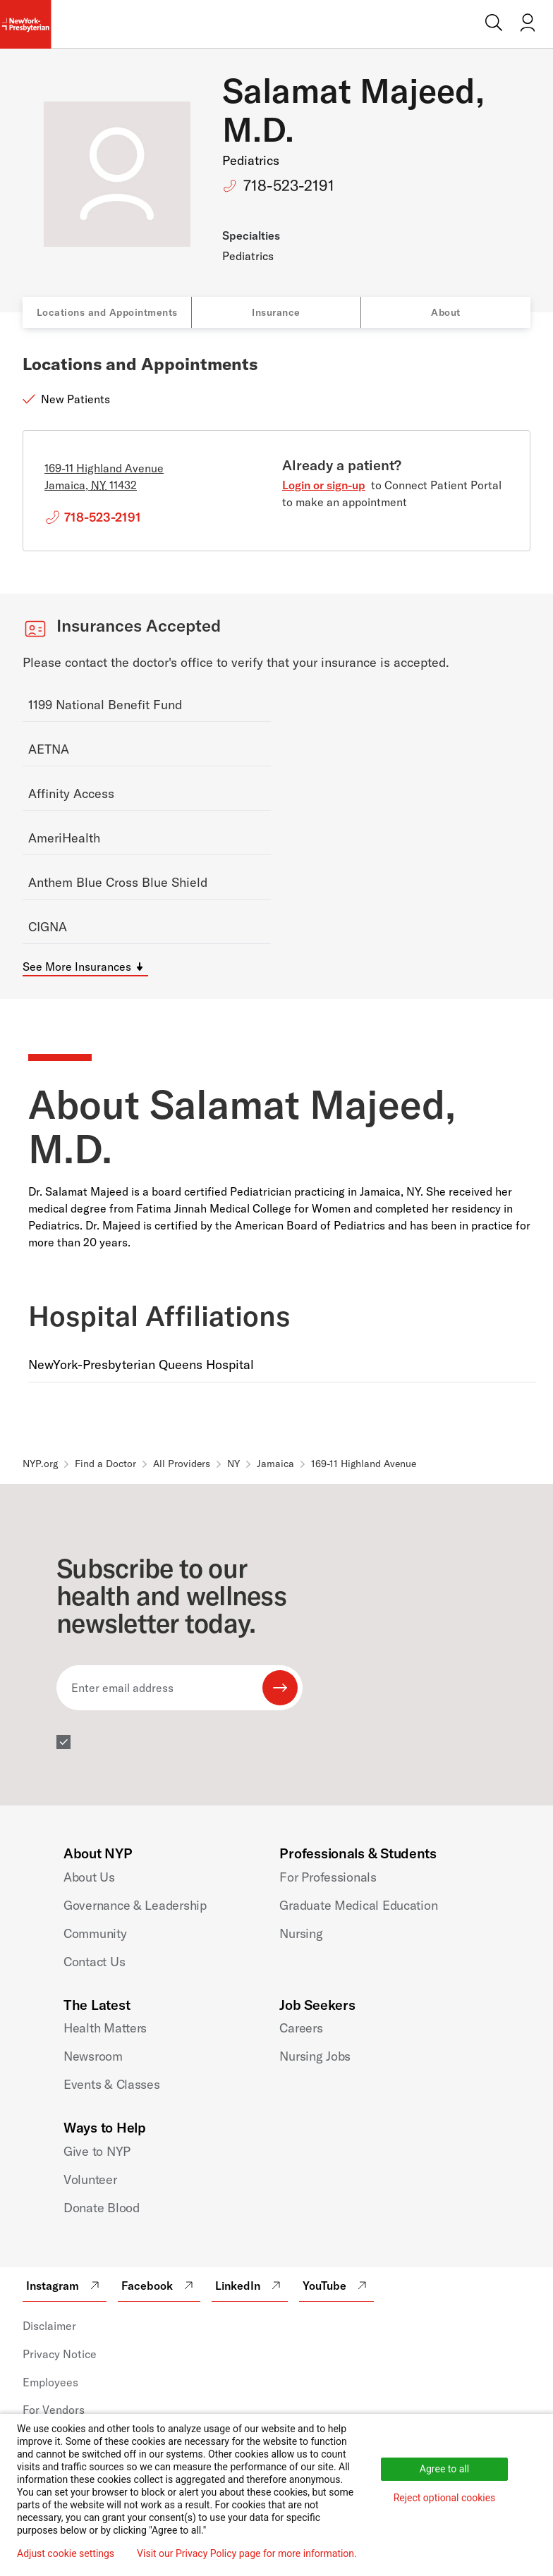 This screenshot has width=553, height=2576. I want to click on Events & Classes, so click(111, 2084).